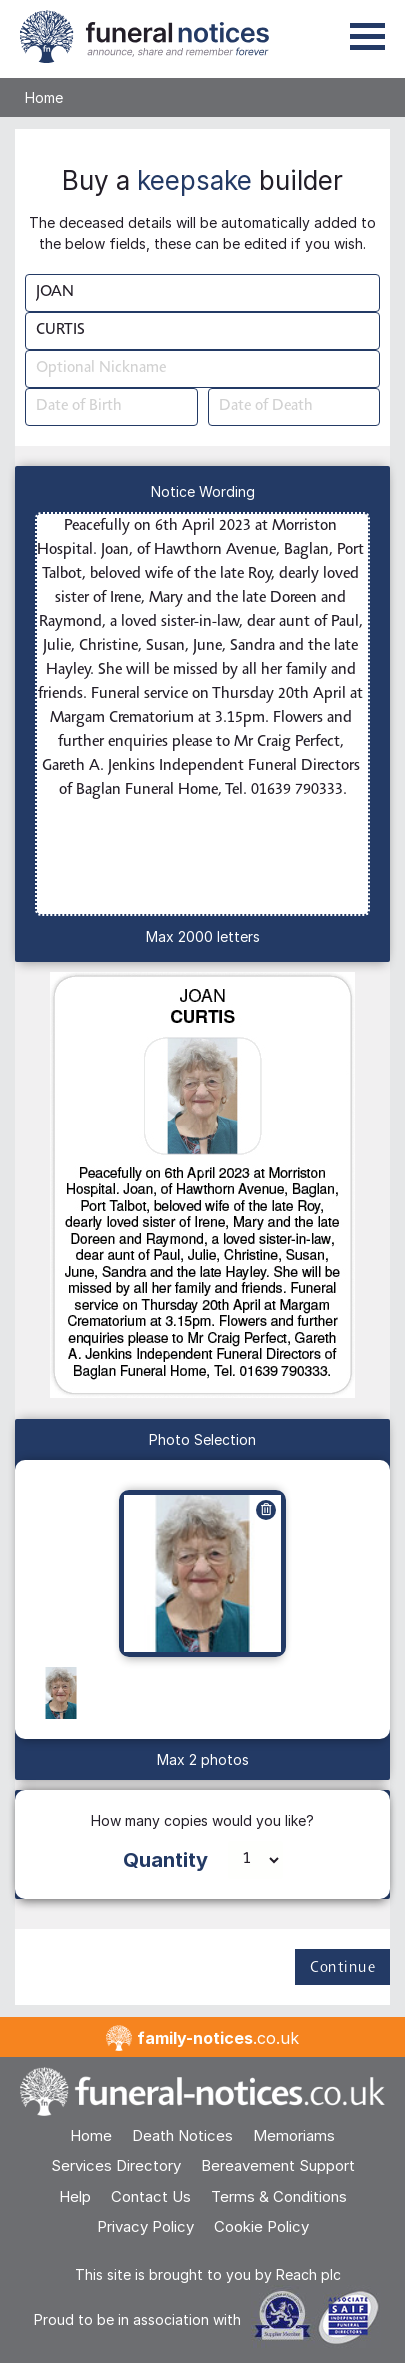  Describe the element at coordinates (75, 2196) in the screenshot. I see `Help` at that location.